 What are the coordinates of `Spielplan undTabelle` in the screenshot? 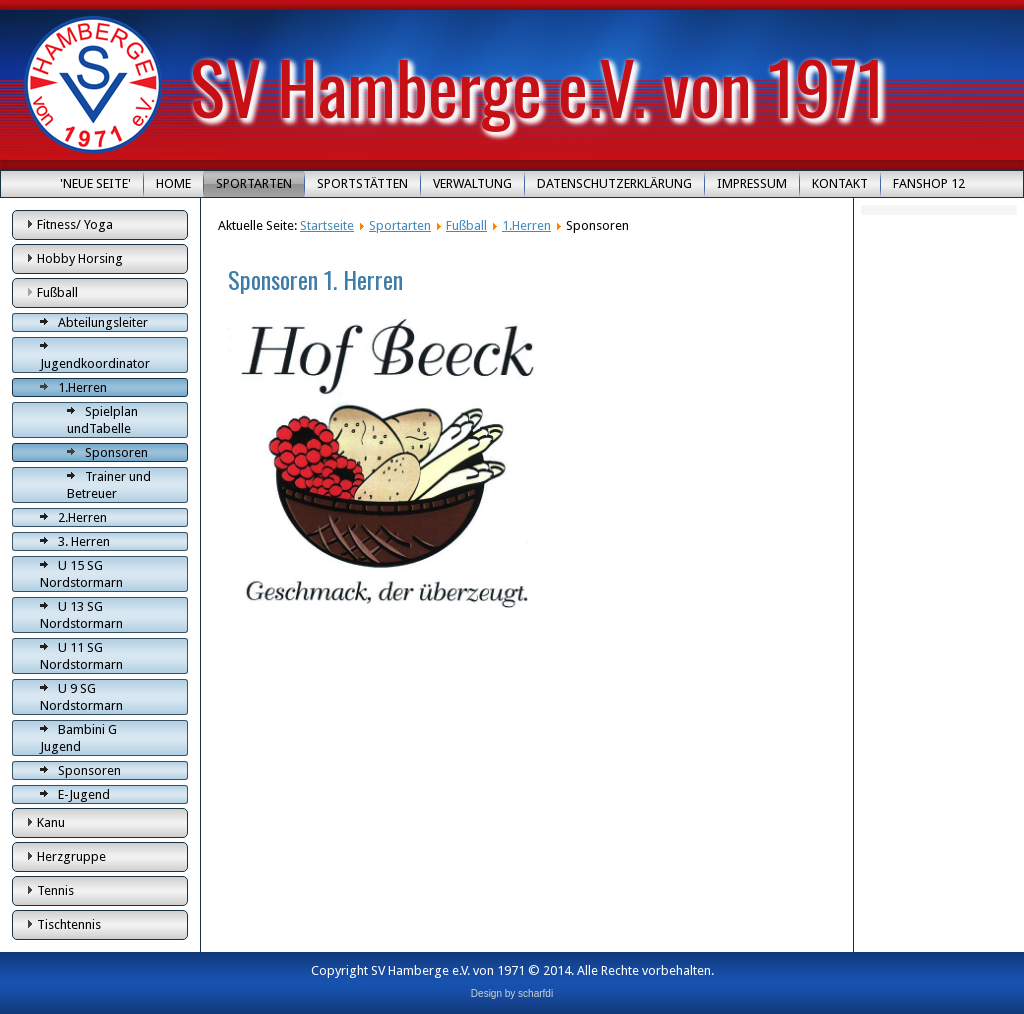 It's located at (102, 420).